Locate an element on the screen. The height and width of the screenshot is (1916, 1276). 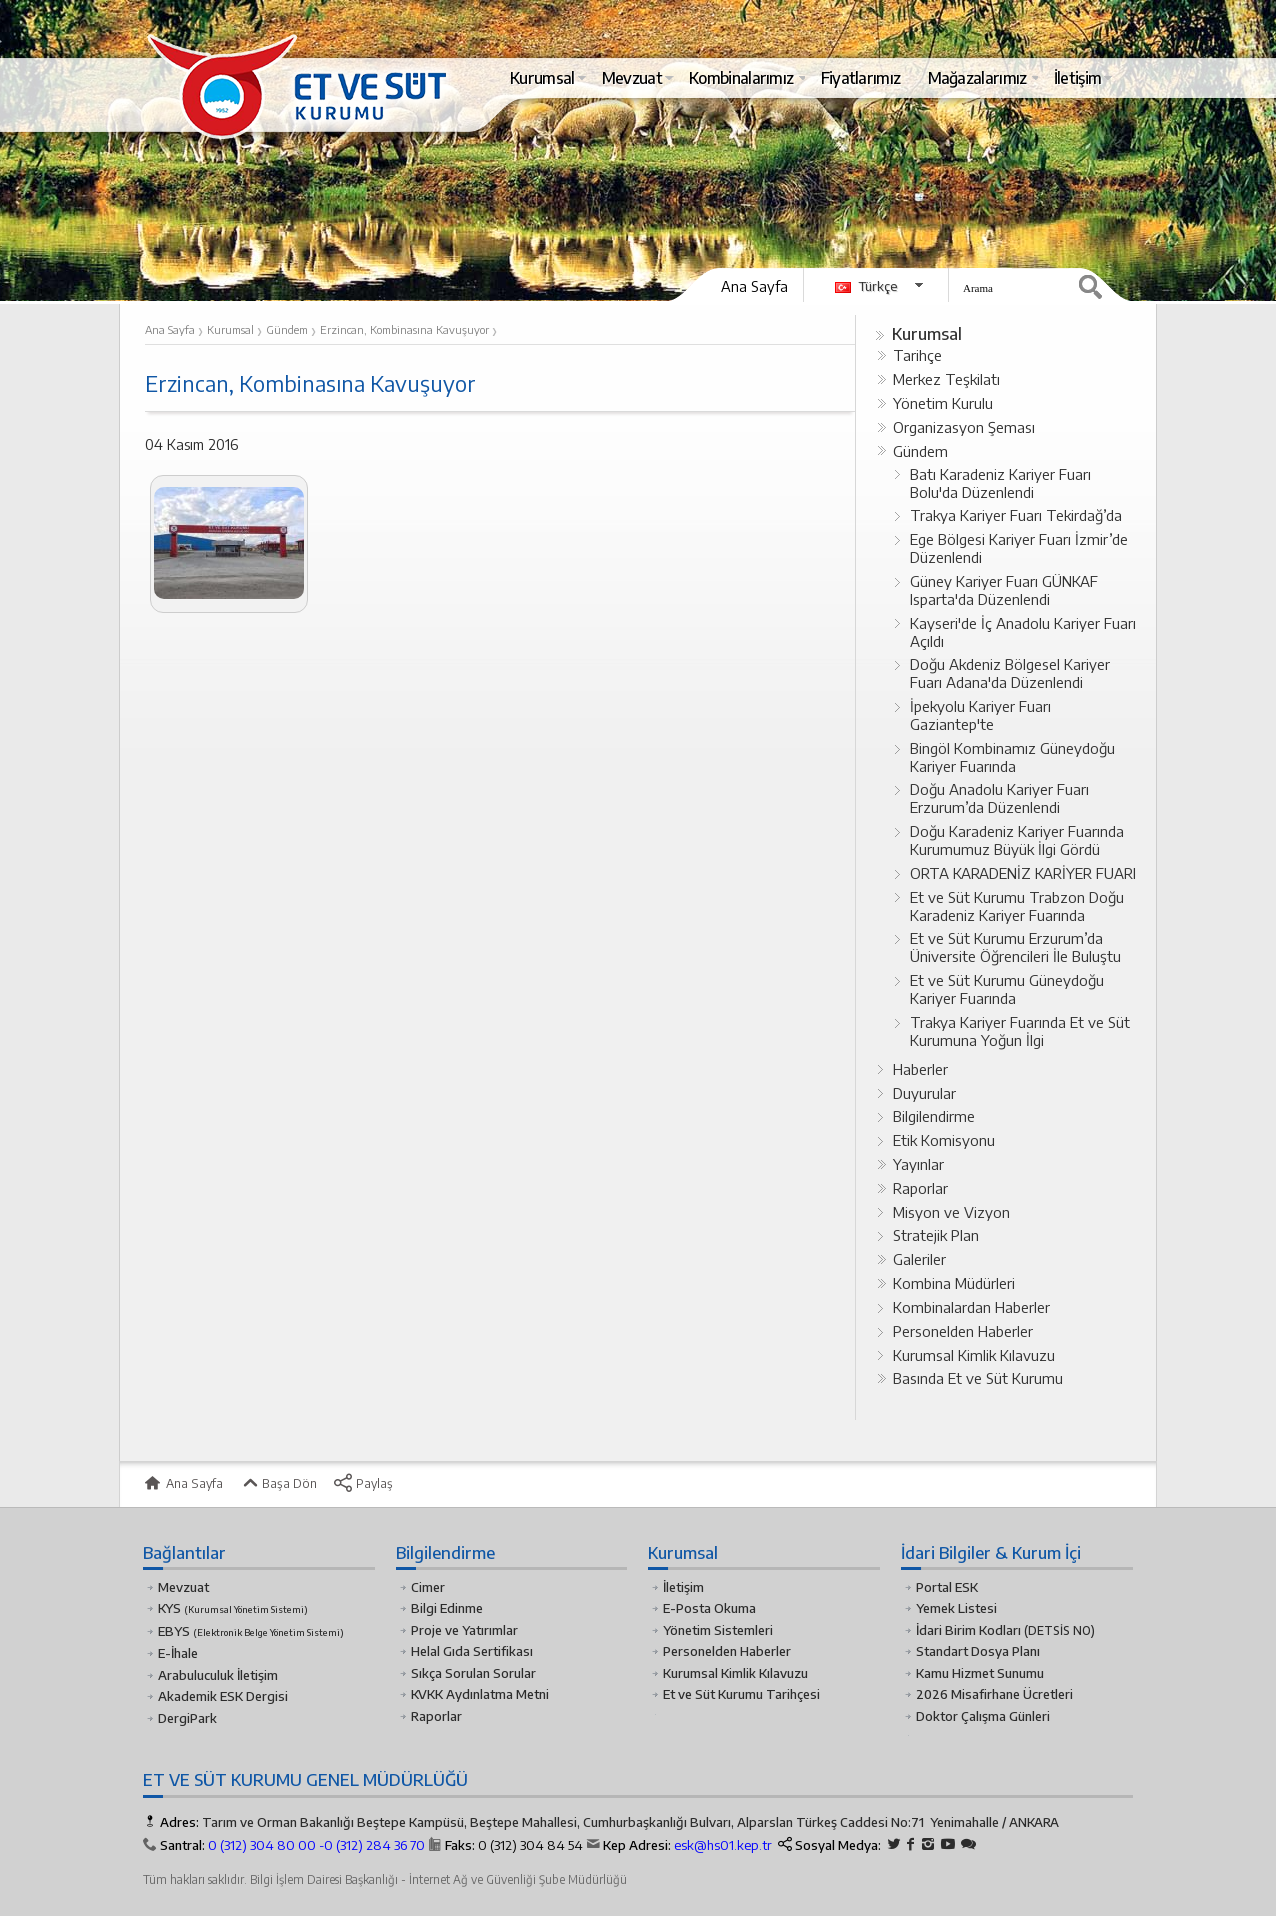
Trakya Kariyer Fuarı Tekirdağ’da is located at coordinates (1016, 515).